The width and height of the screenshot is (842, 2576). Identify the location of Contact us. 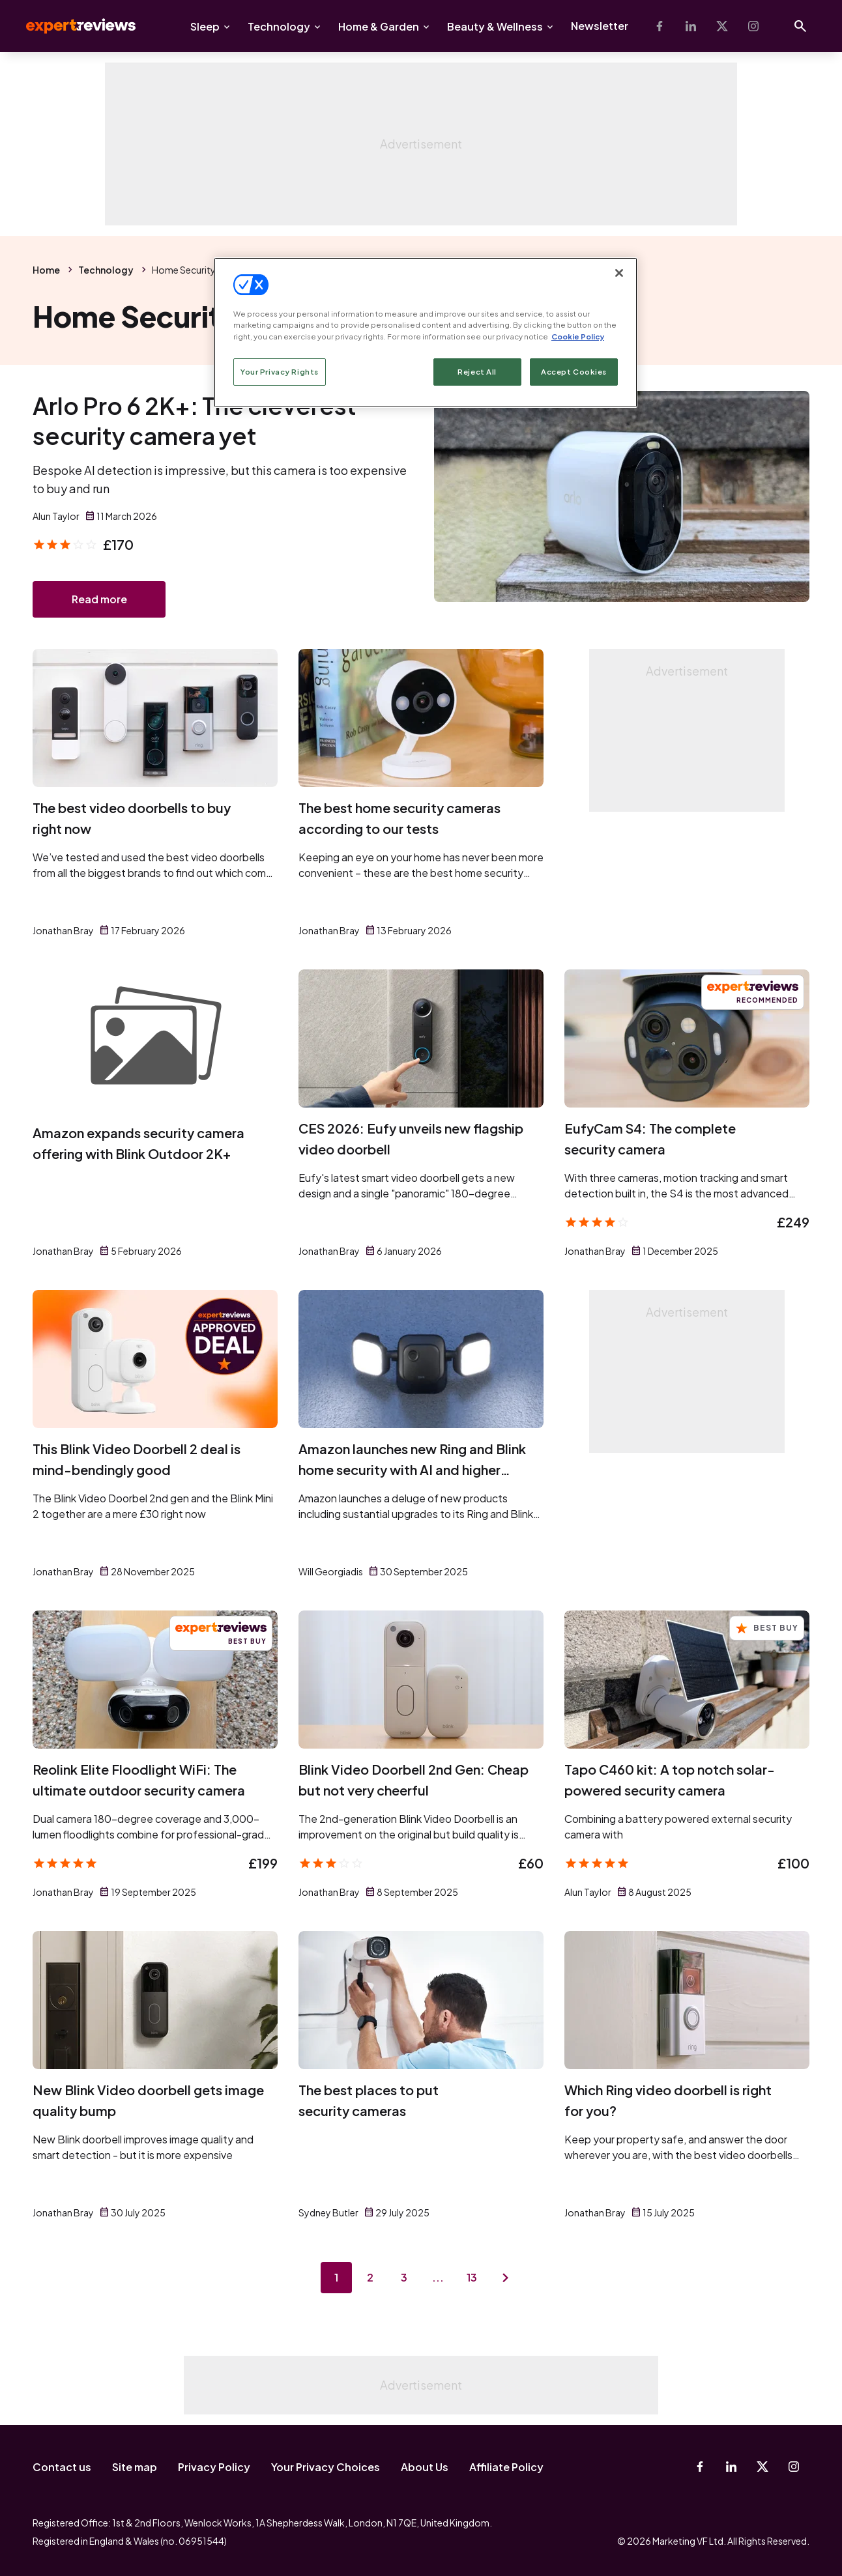
(62, 2467).